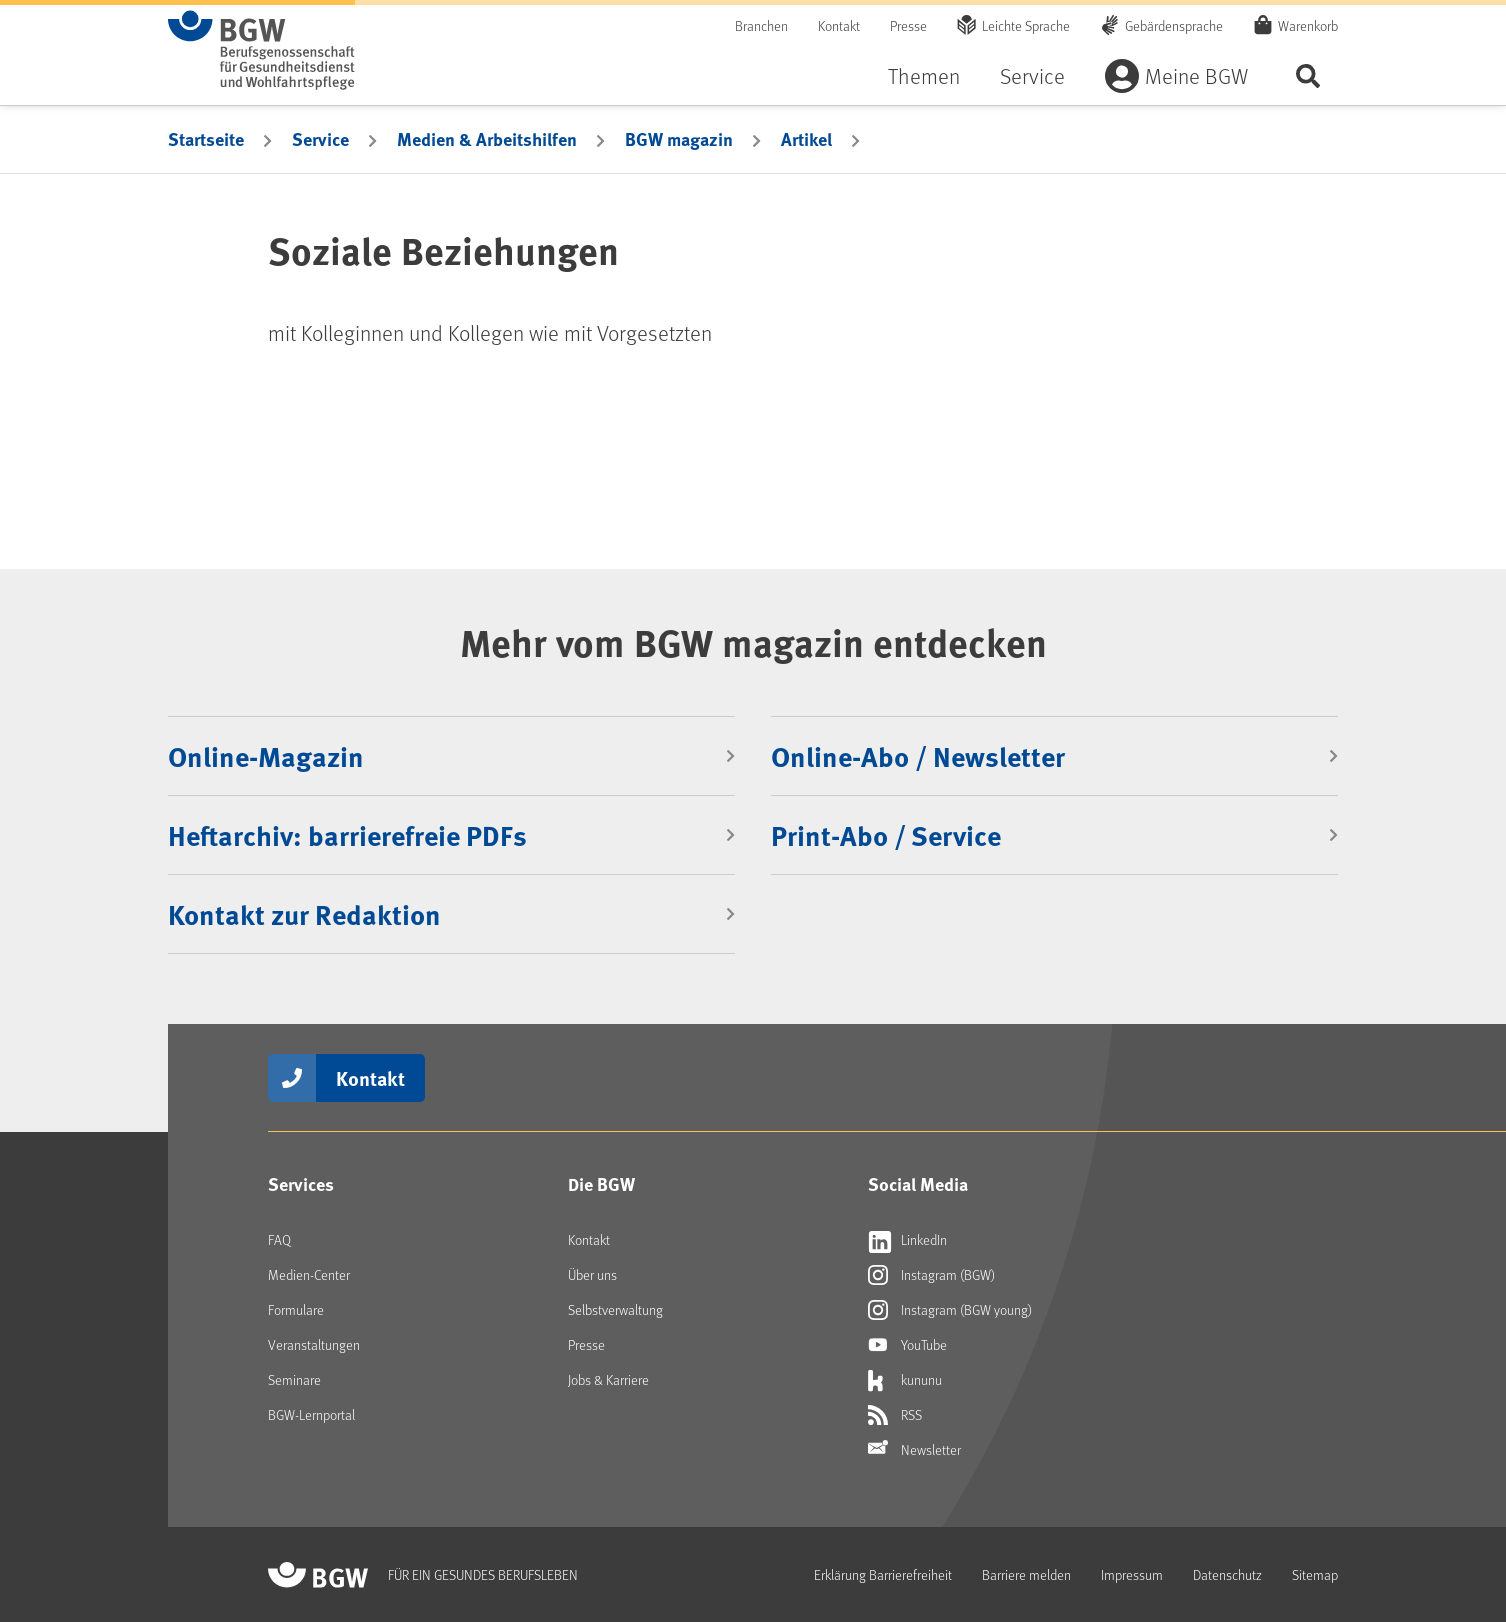  What do you see at coordinates (1308, 25) in the screenshot?
I see `Warenkorb` at bounding box center [1308, 25].